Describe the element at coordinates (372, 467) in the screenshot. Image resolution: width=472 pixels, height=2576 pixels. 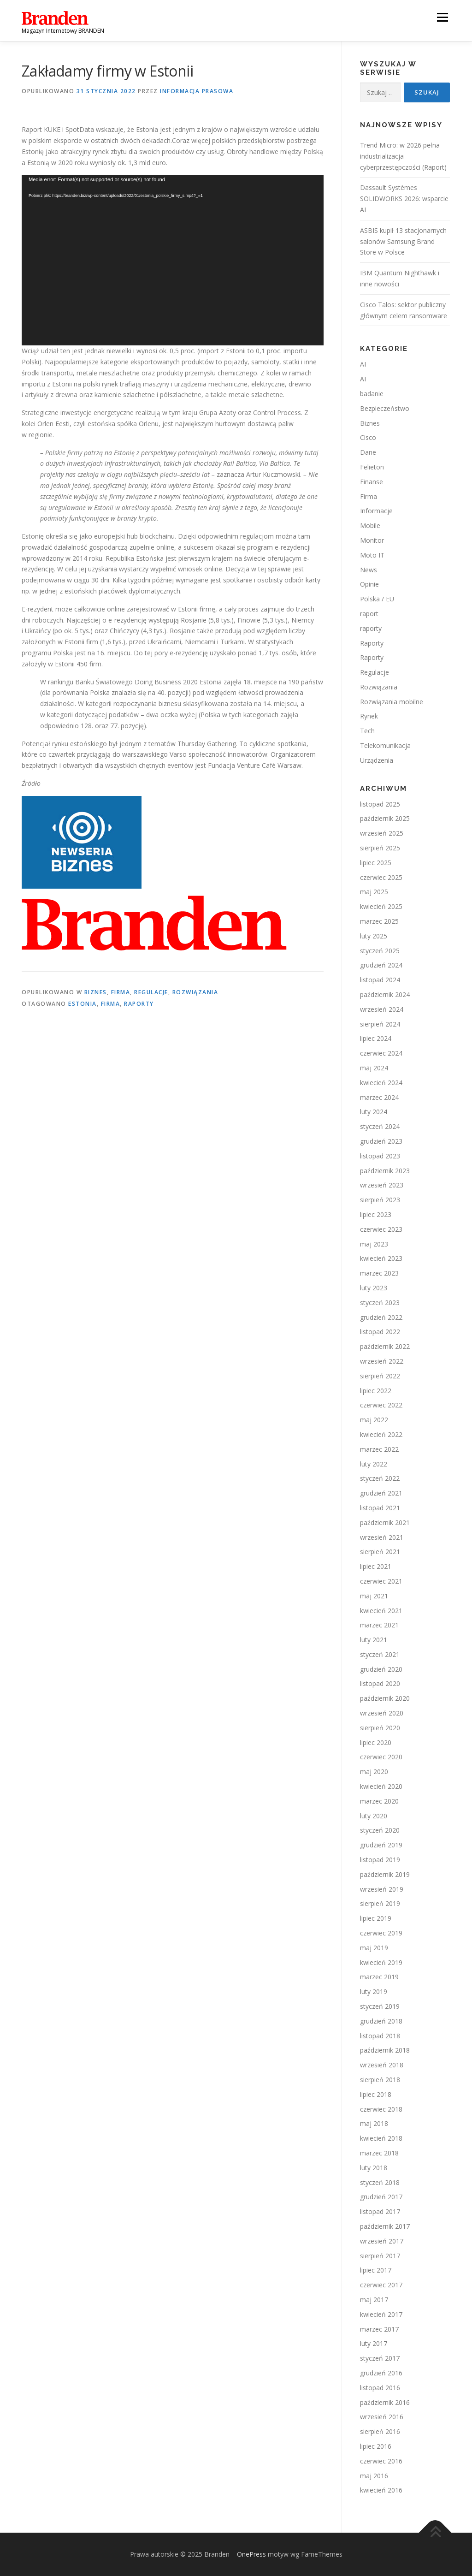
I see `Felieton` at that location.